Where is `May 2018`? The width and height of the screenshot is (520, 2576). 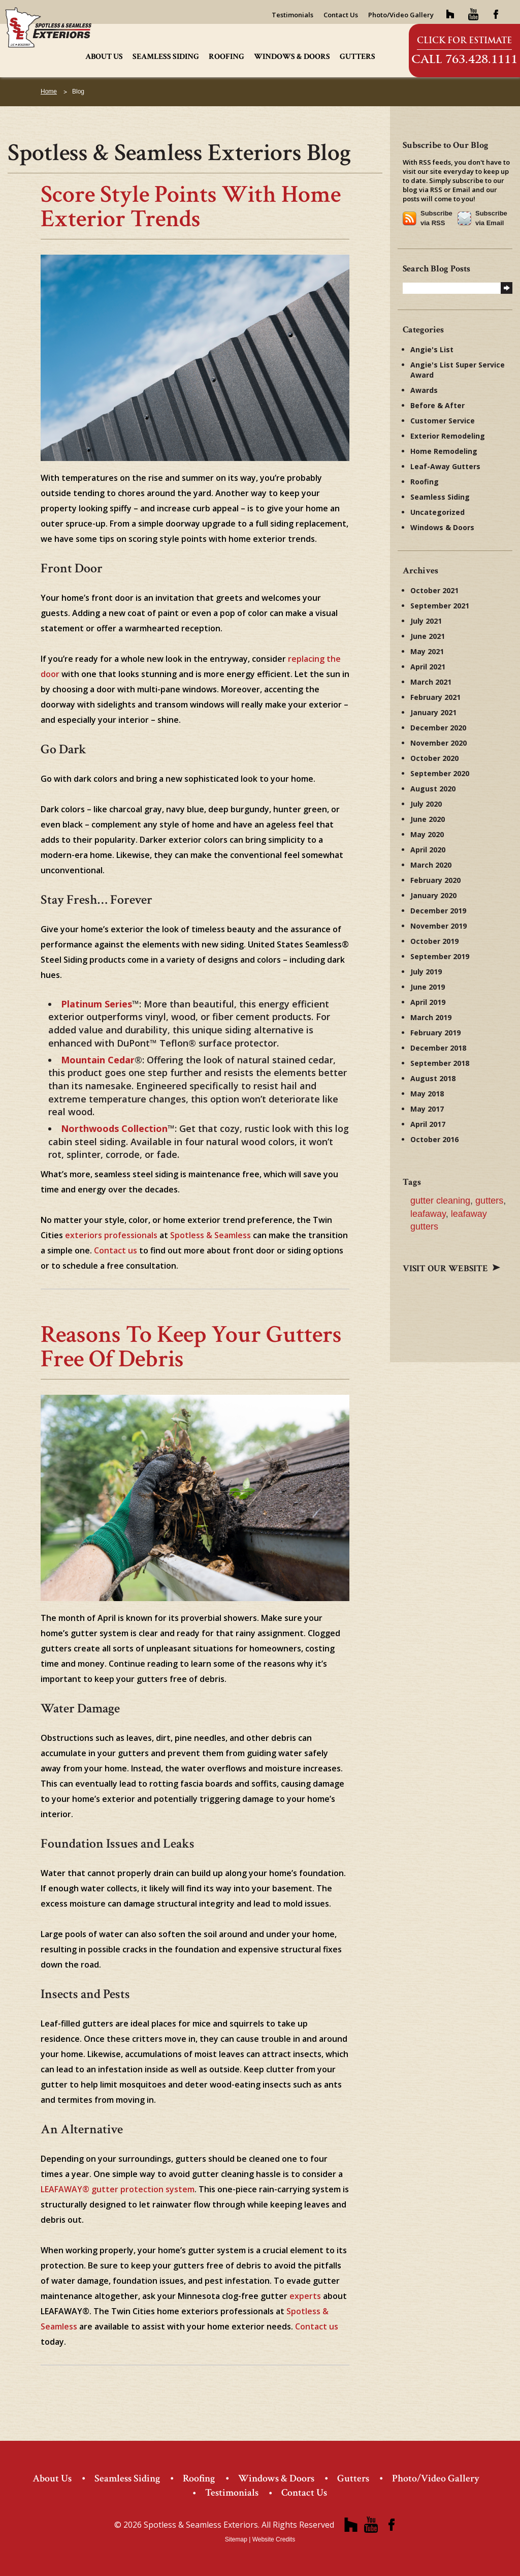 May 2018 is located at coordinates (427, 1093).